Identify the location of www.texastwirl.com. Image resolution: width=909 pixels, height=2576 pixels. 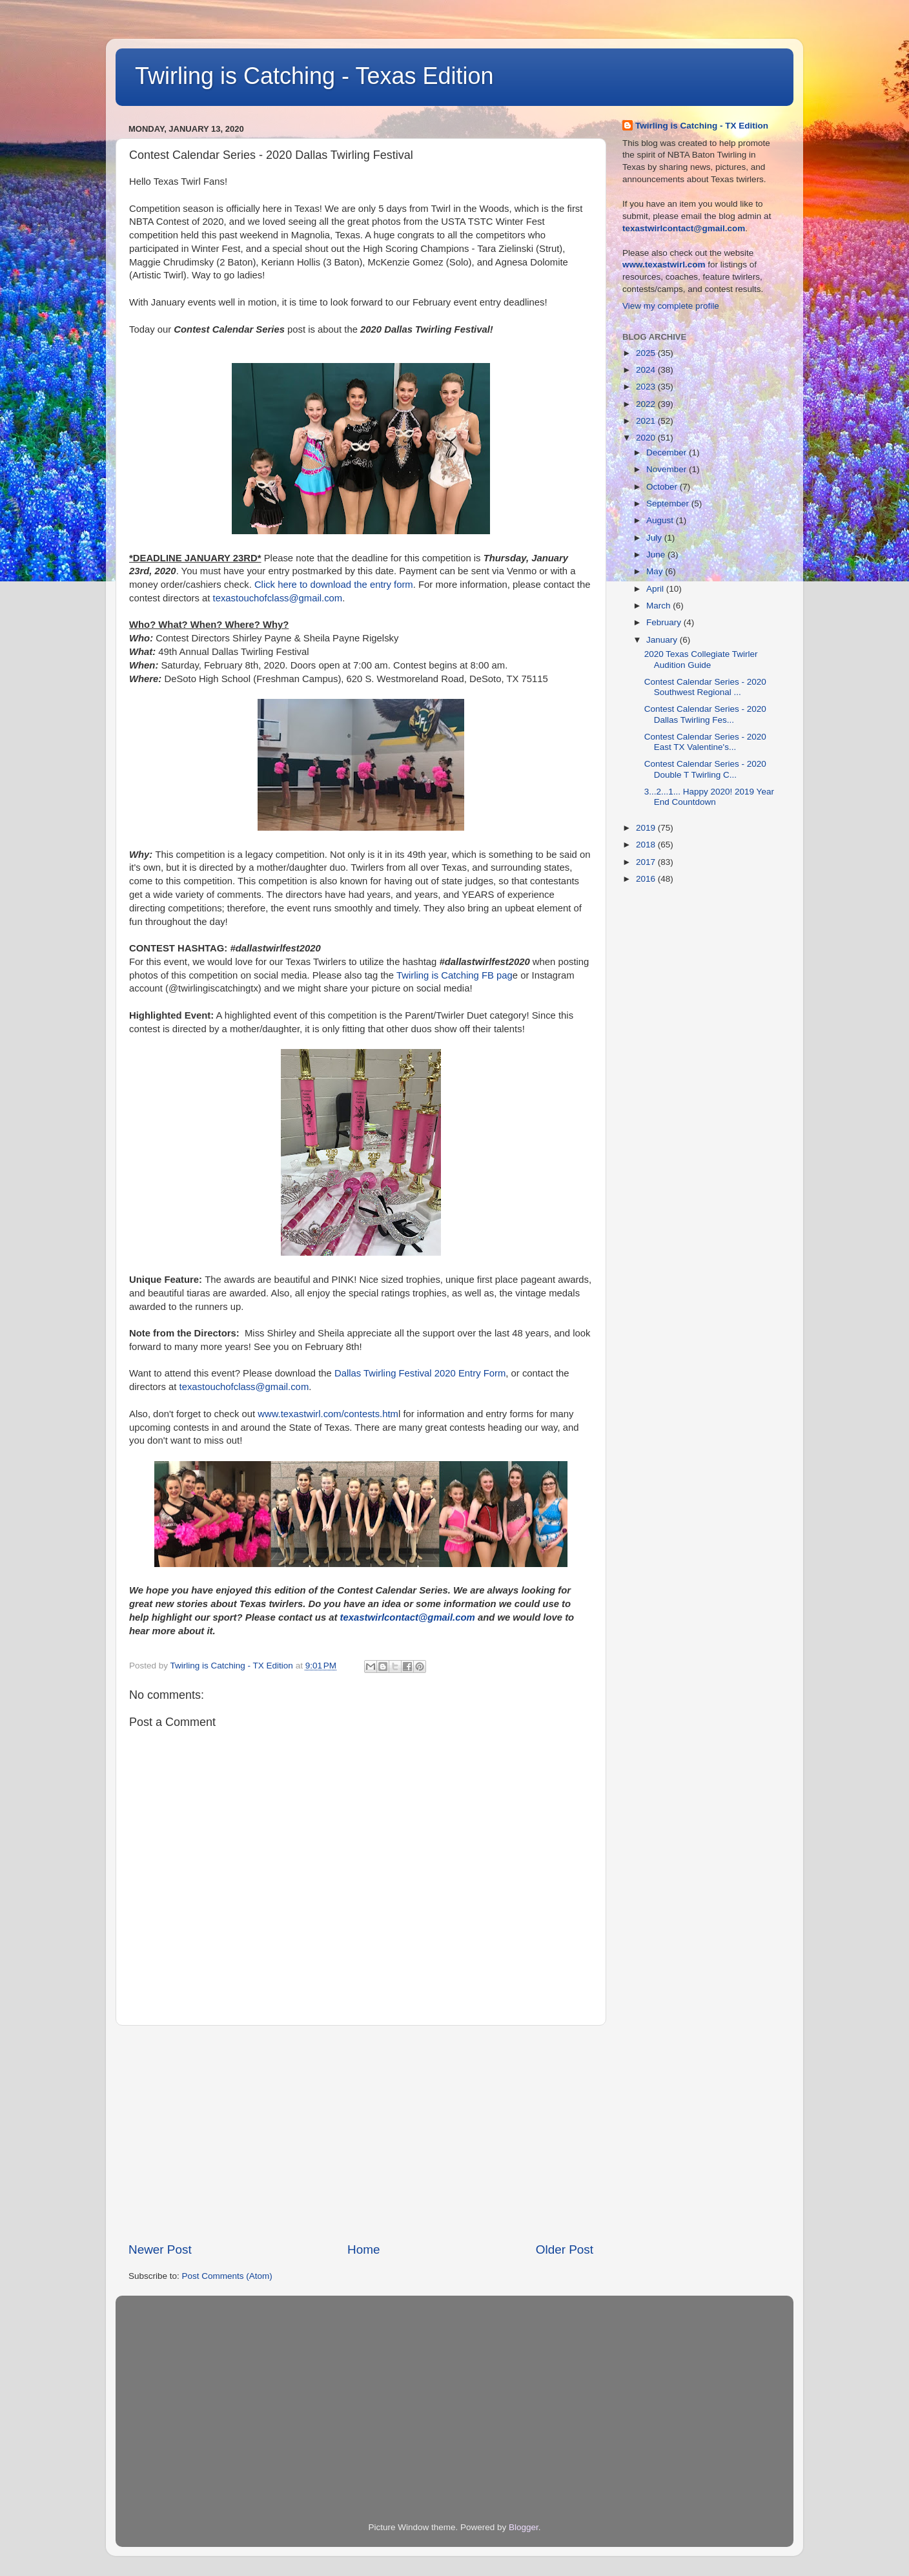
(664, 264).